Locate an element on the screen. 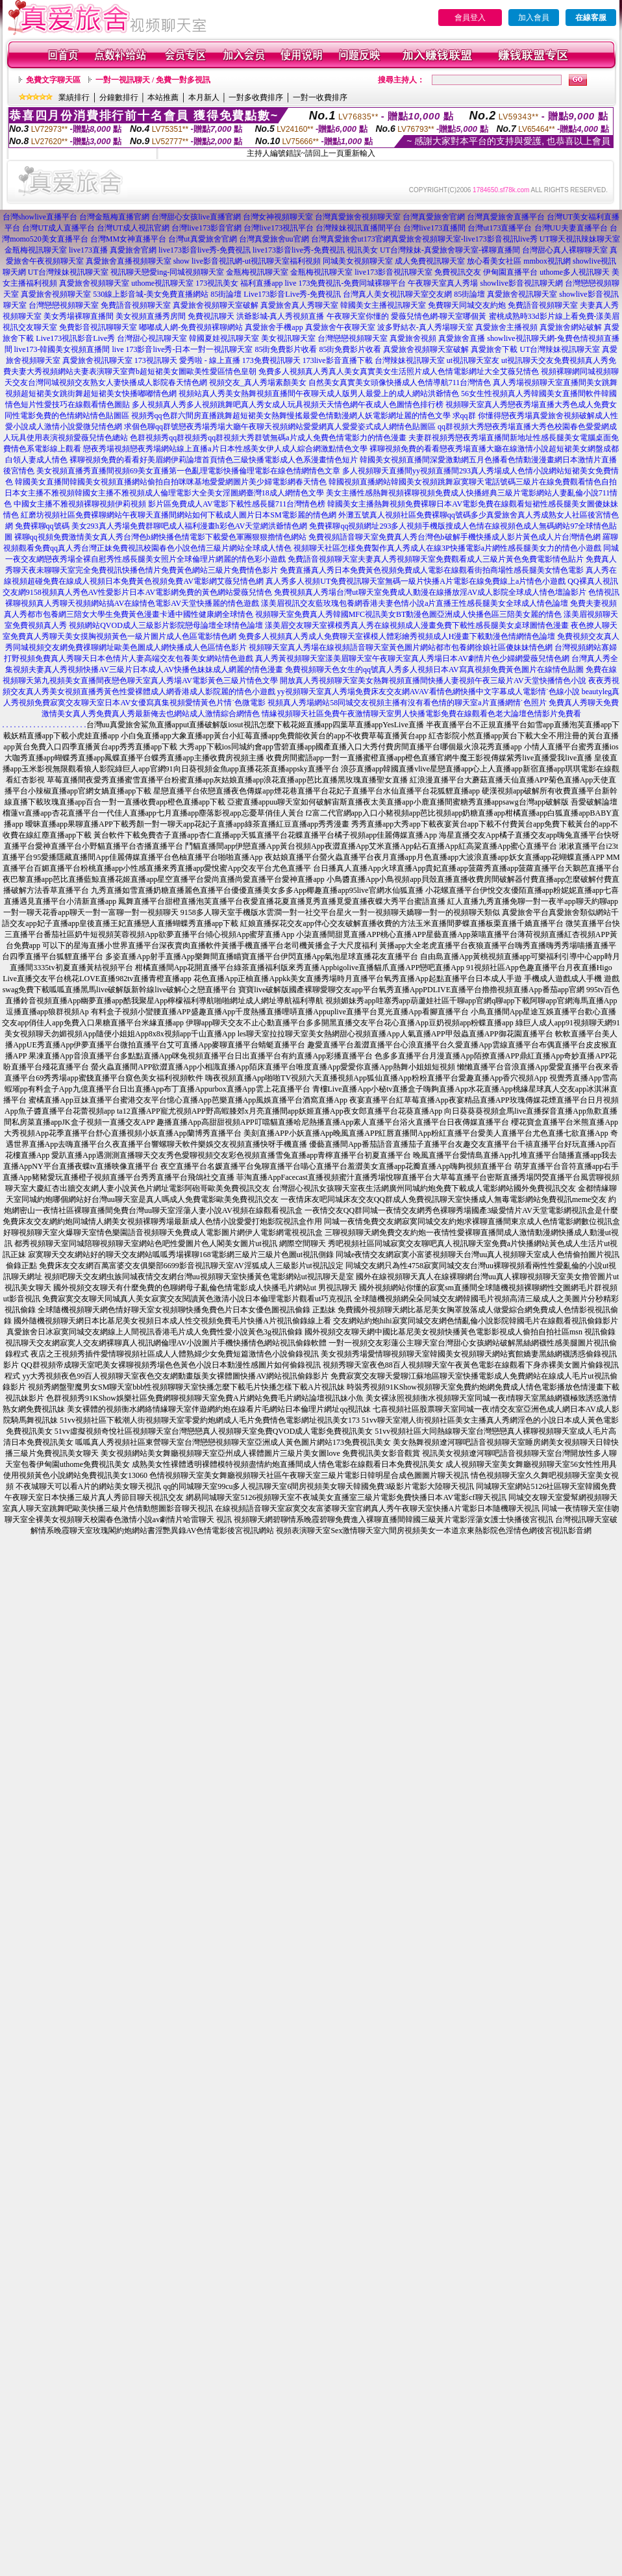  免費影音視訊聊聊天室 is located at coordinates (98, 327).